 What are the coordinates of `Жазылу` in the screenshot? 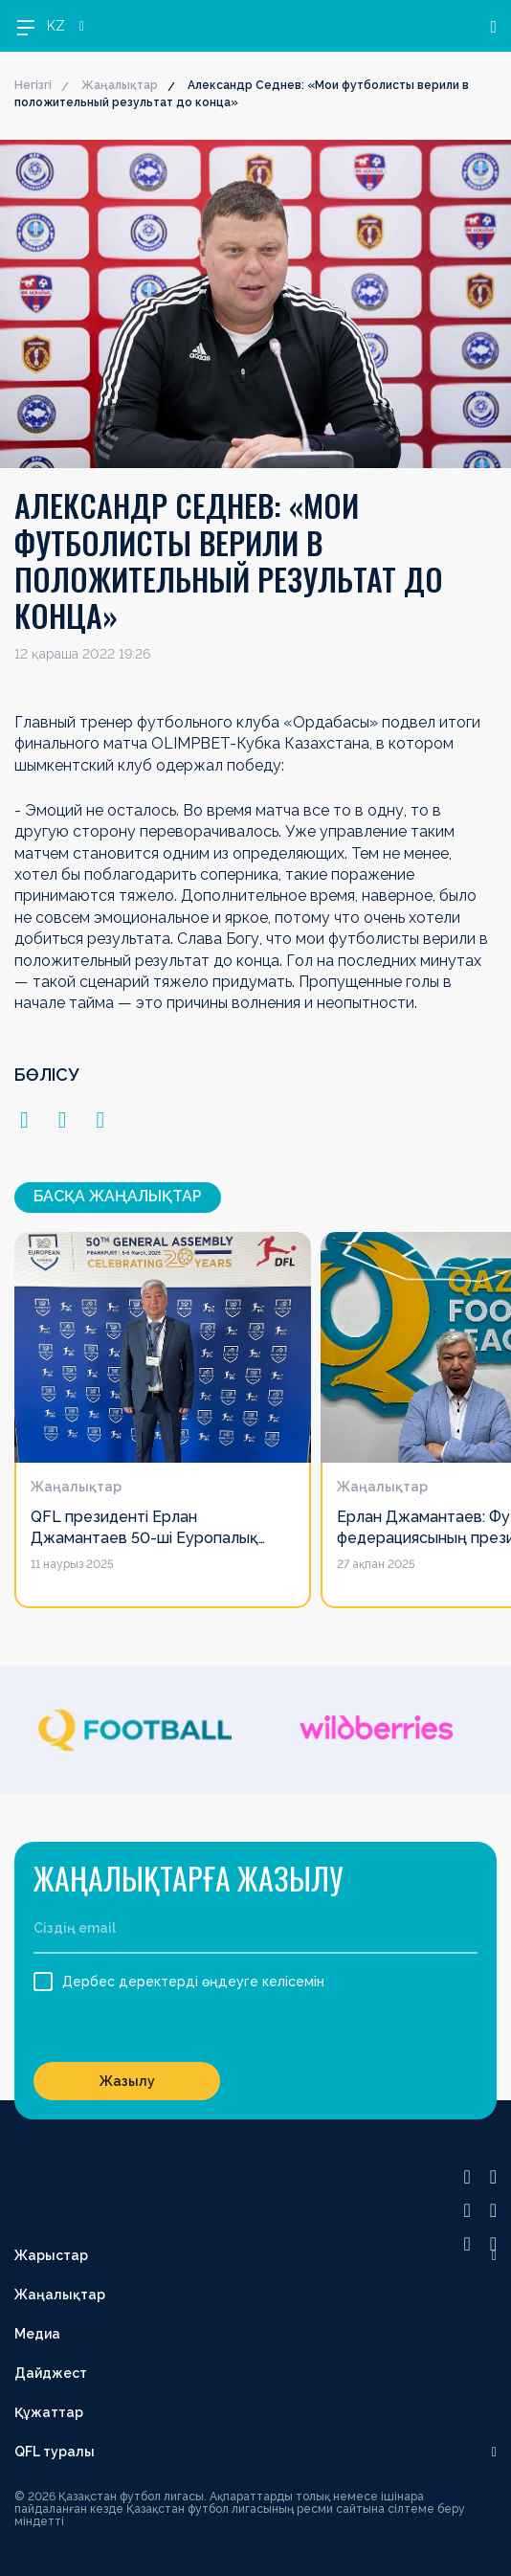 It's located at (127, 2081).